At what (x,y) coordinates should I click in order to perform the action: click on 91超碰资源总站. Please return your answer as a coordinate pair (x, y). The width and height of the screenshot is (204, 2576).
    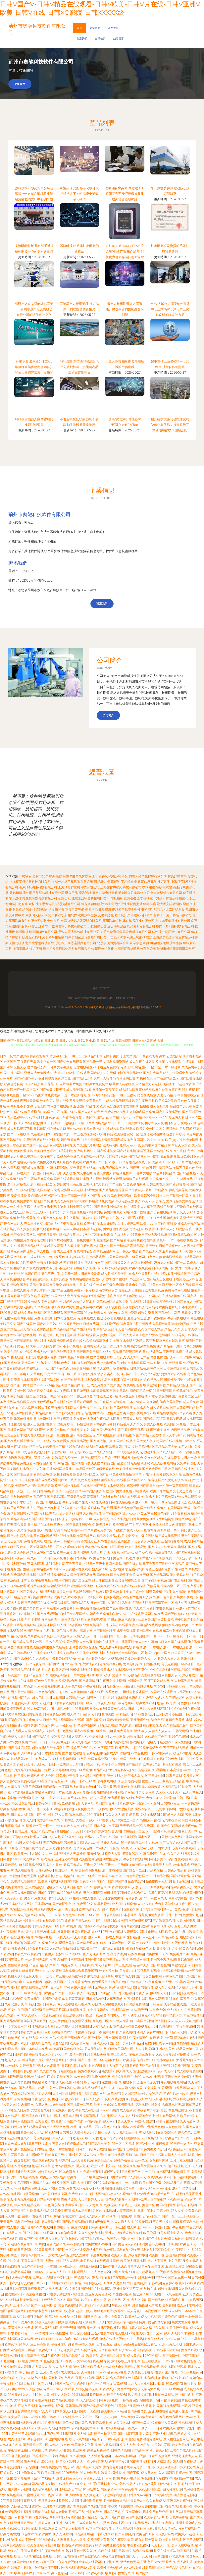
    Looking at the image, I should click on (68, 2350).